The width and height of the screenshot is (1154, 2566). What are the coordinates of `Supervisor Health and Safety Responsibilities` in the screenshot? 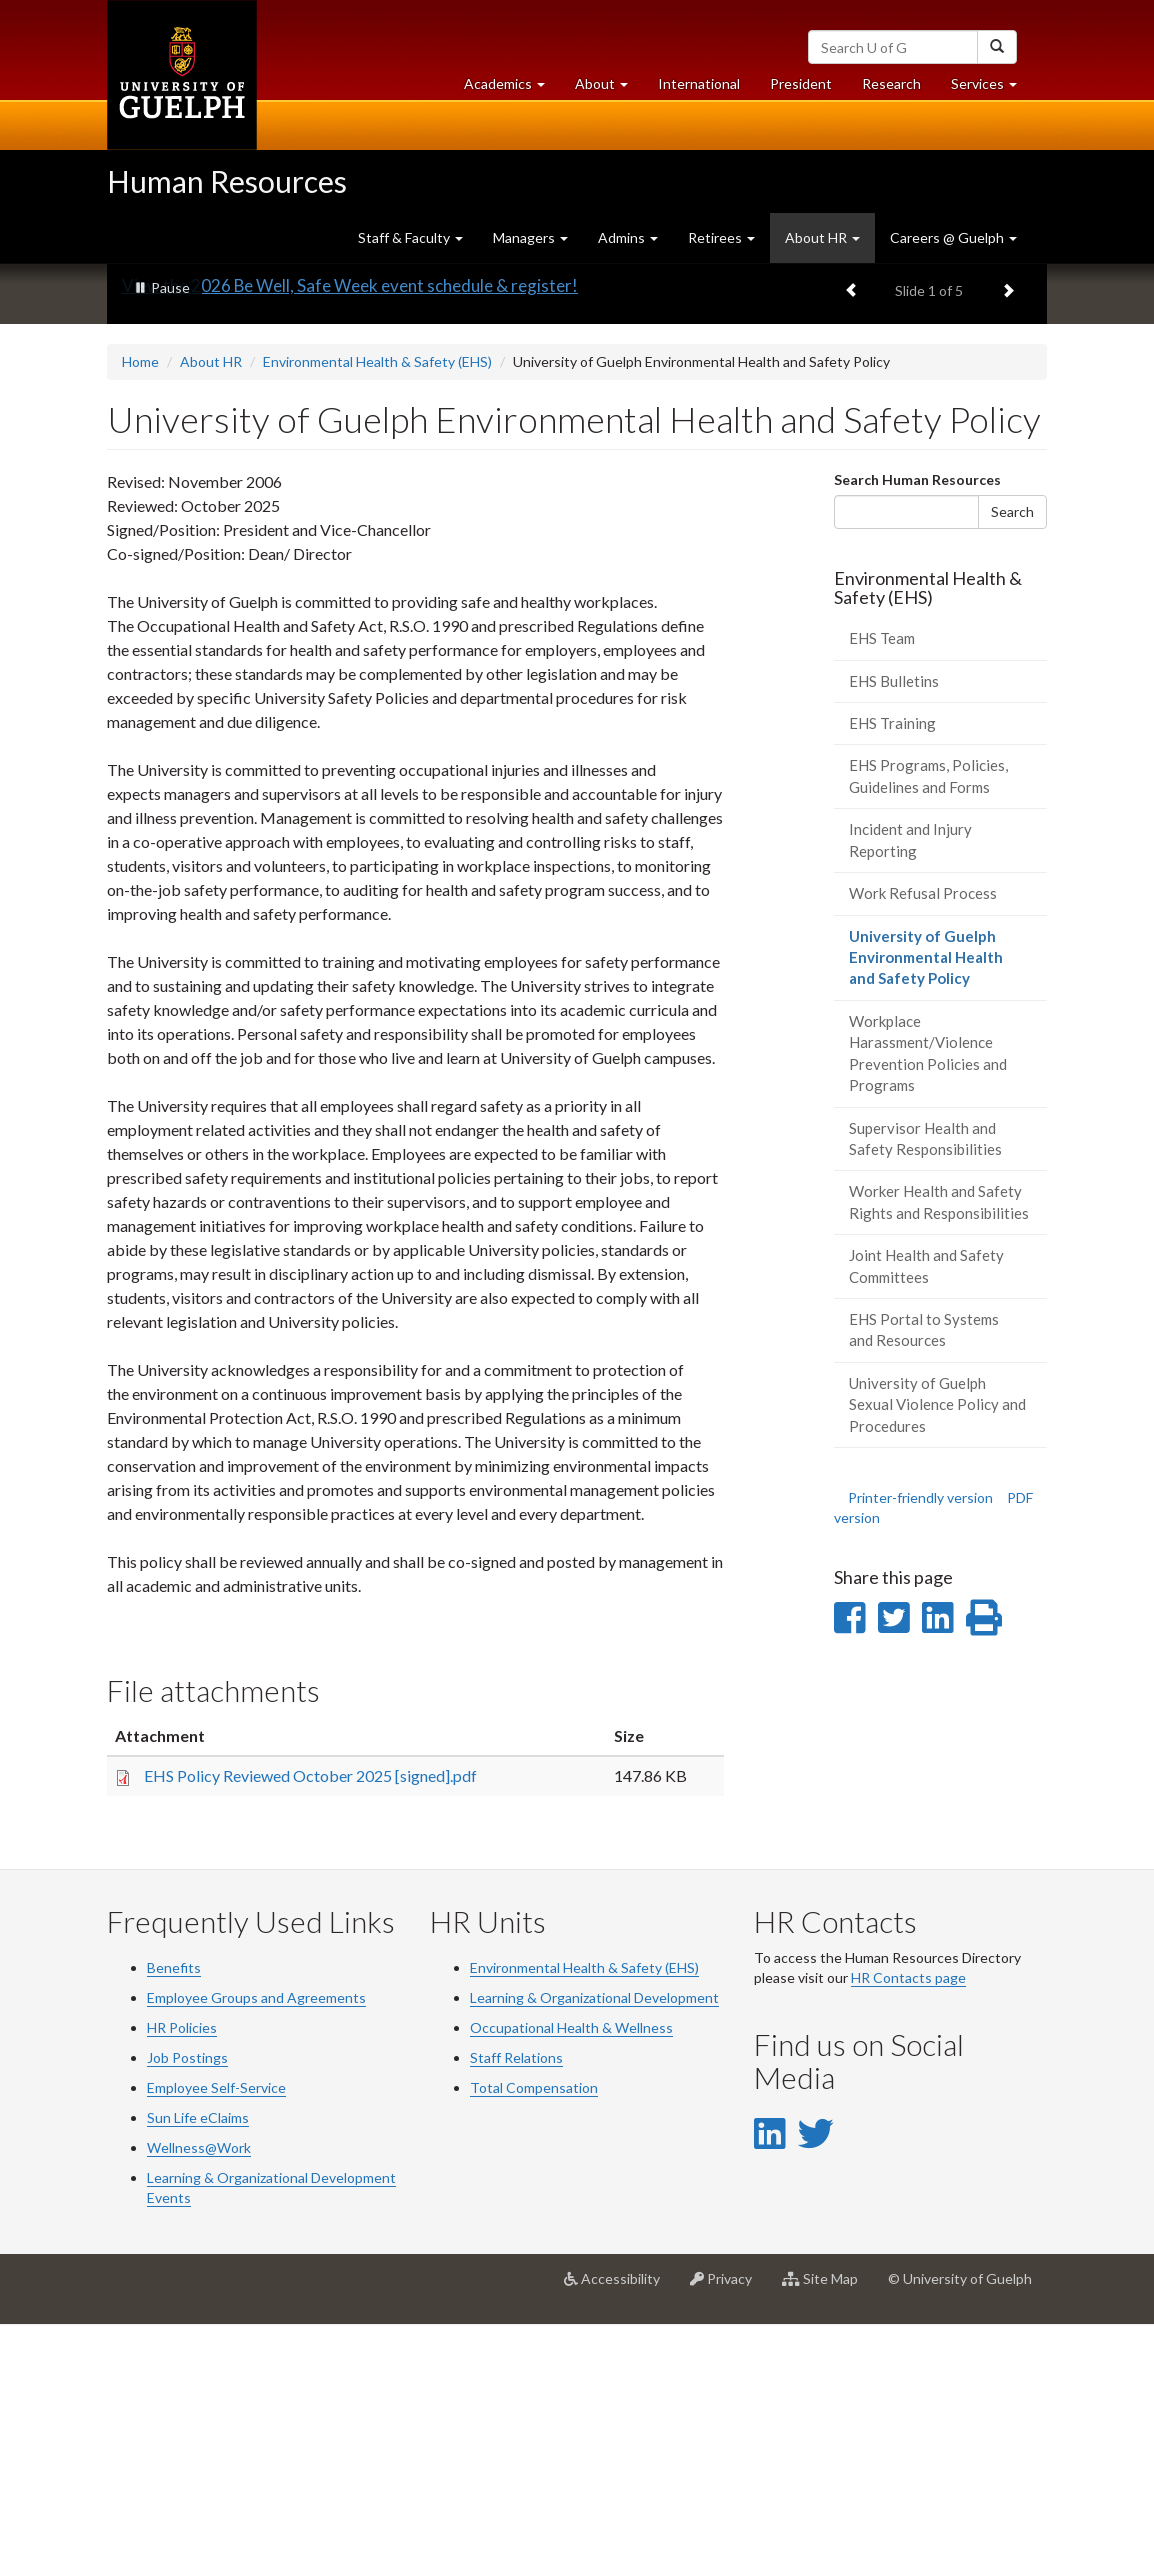 It's located at (925, 1378).